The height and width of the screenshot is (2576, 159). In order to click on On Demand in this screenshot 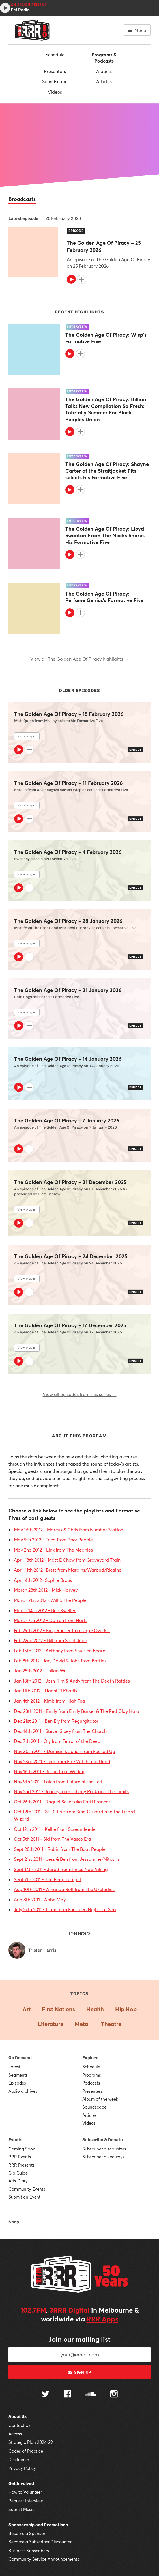, I will do `click(20, 2057)`.